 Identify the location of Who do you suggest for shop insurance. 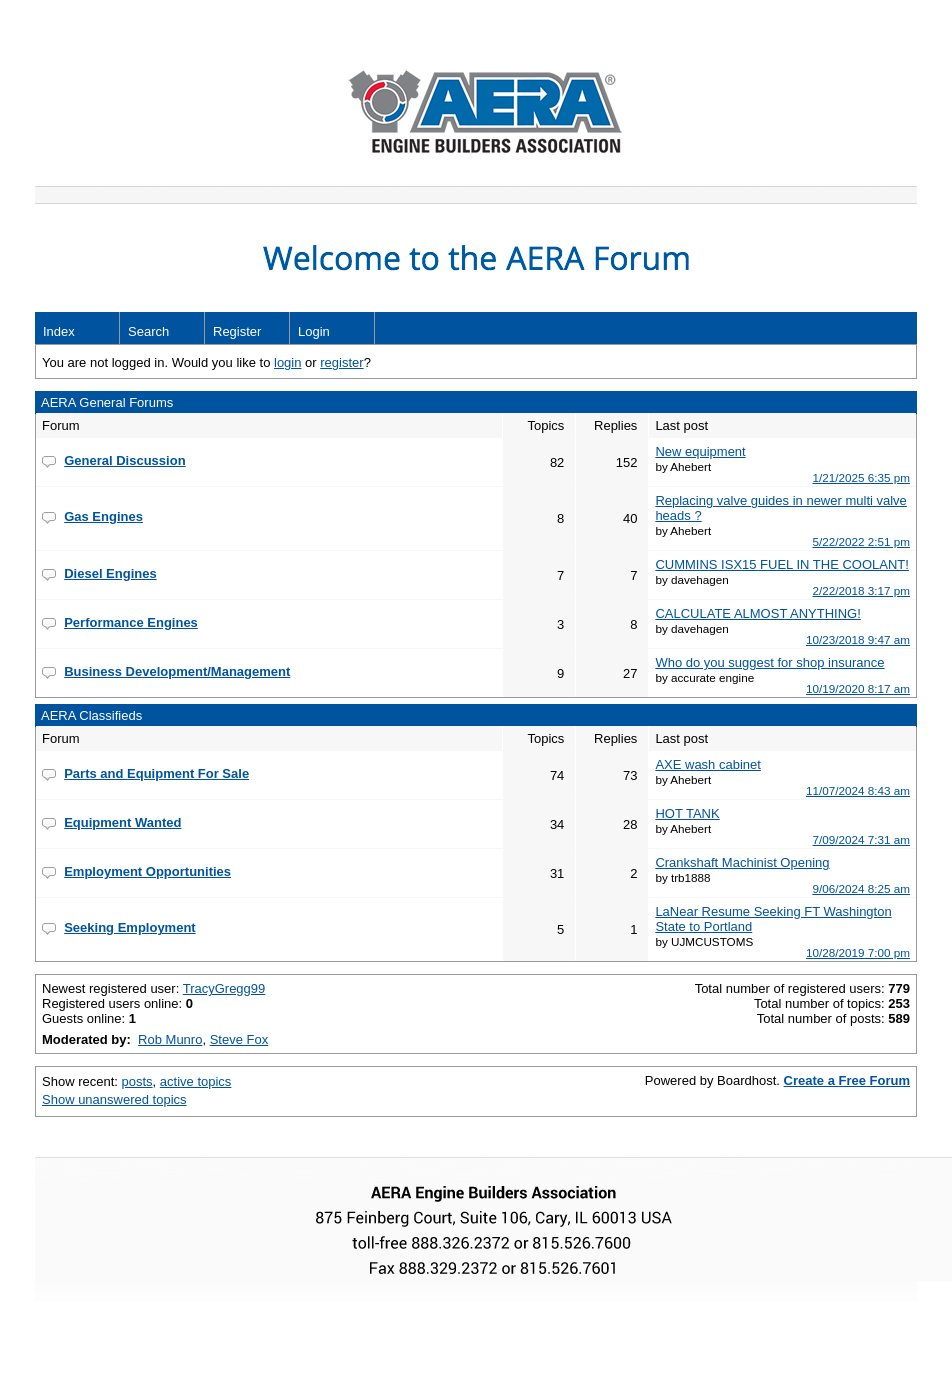
(769, 662).